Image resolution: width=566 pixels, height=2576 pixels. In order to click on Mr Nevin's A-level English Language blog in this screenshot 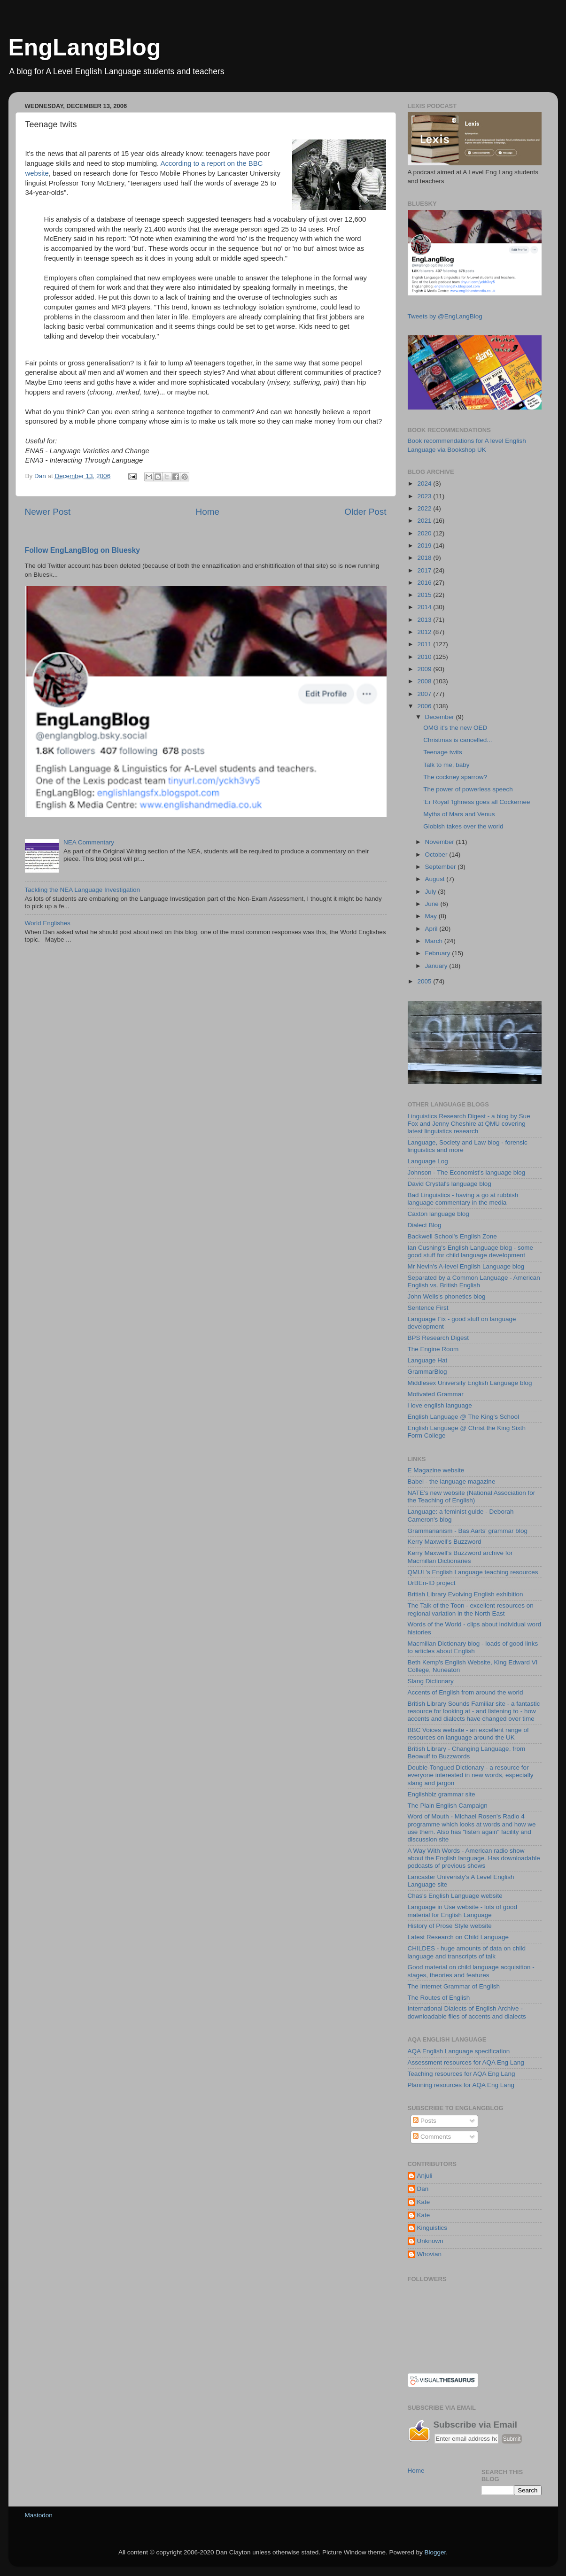, I will do `click(466, 1266)`.